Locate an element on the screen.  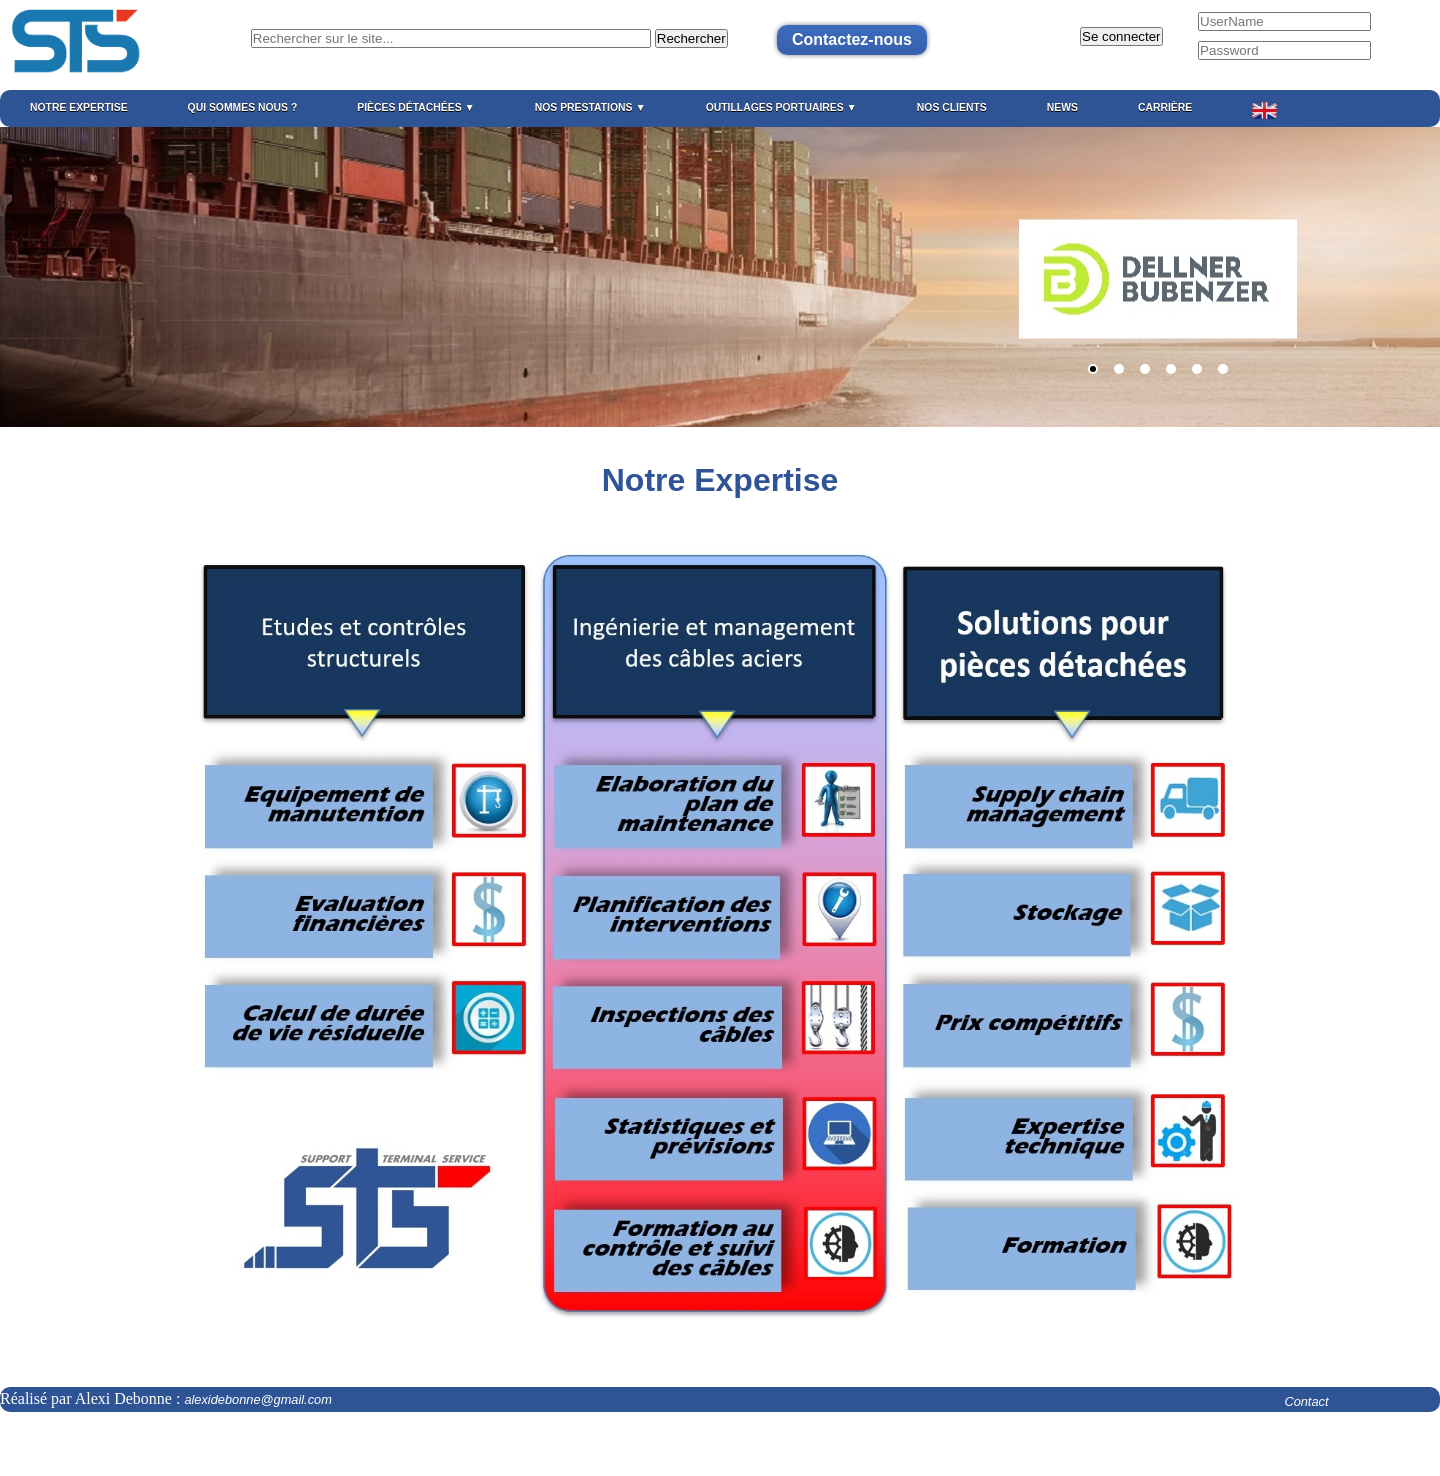
News is located at coordinates (1062, 107).